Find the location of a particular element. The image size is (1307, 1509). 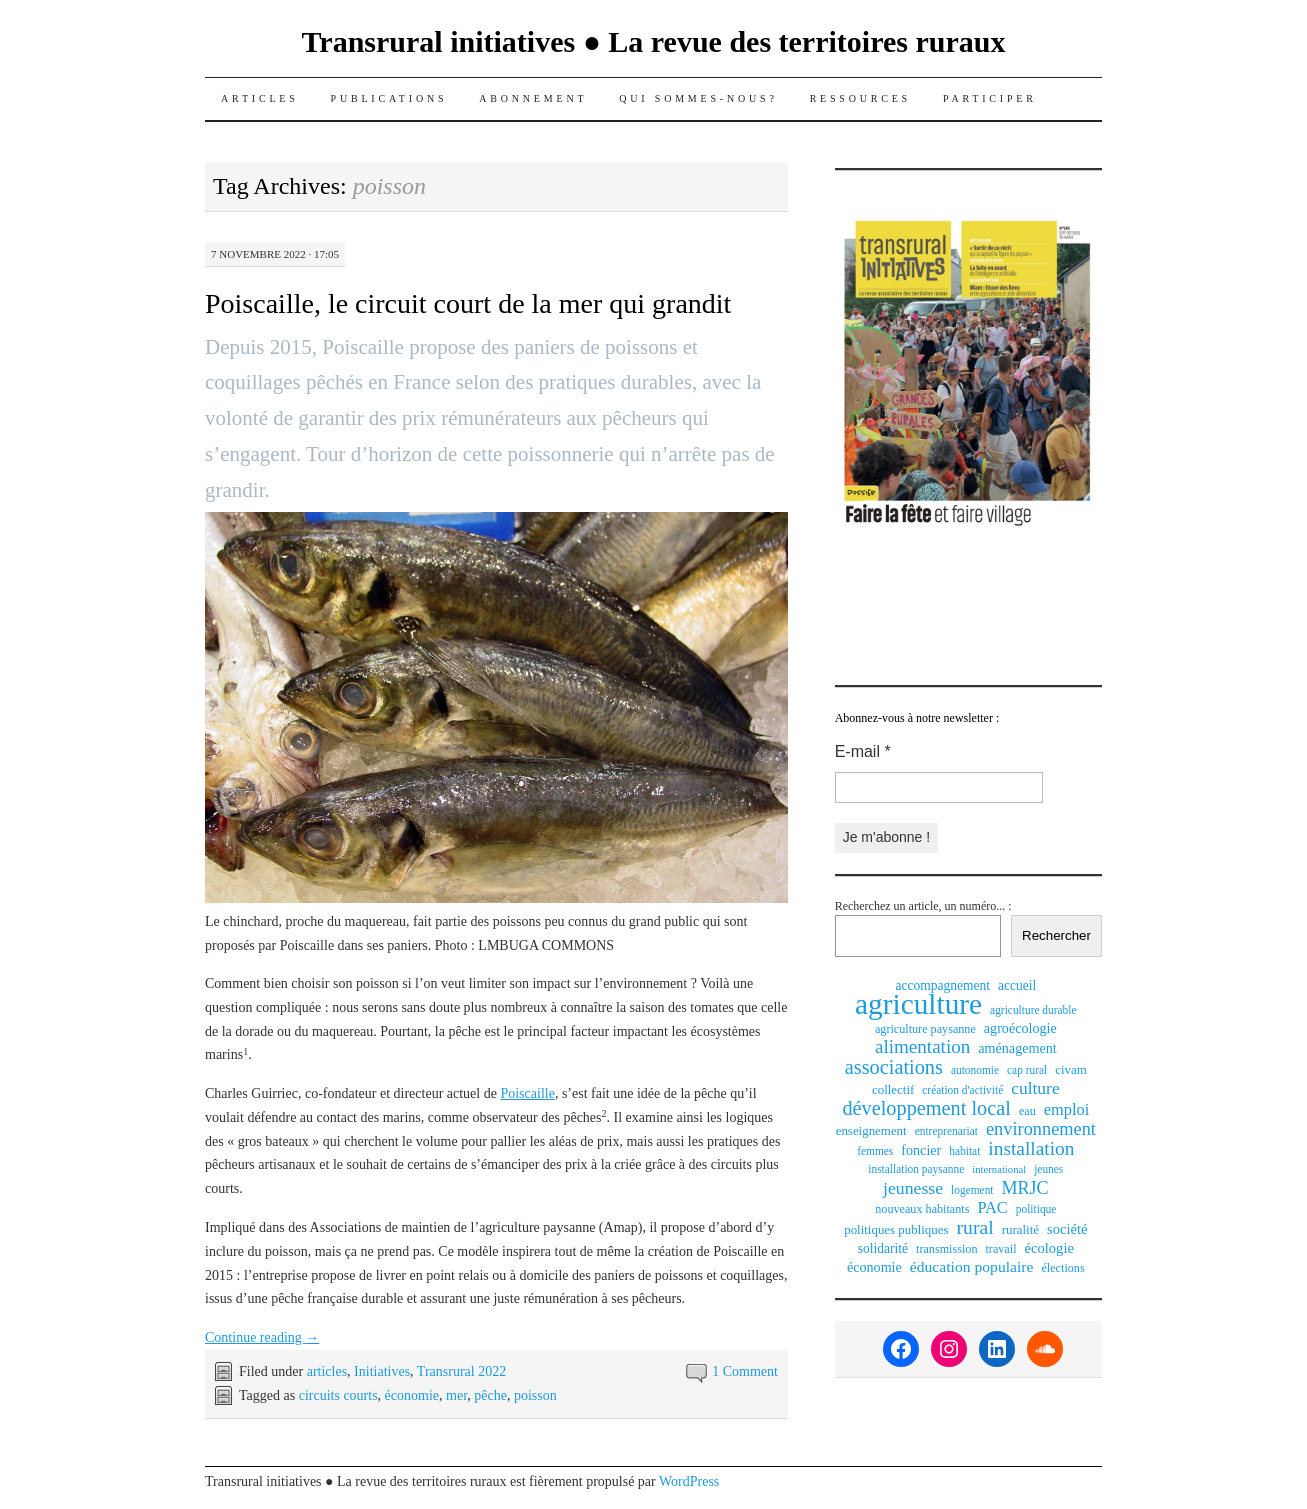

éducation populaire [éducation populaire (14 éléments)] is located at coordinates (972, 1266).